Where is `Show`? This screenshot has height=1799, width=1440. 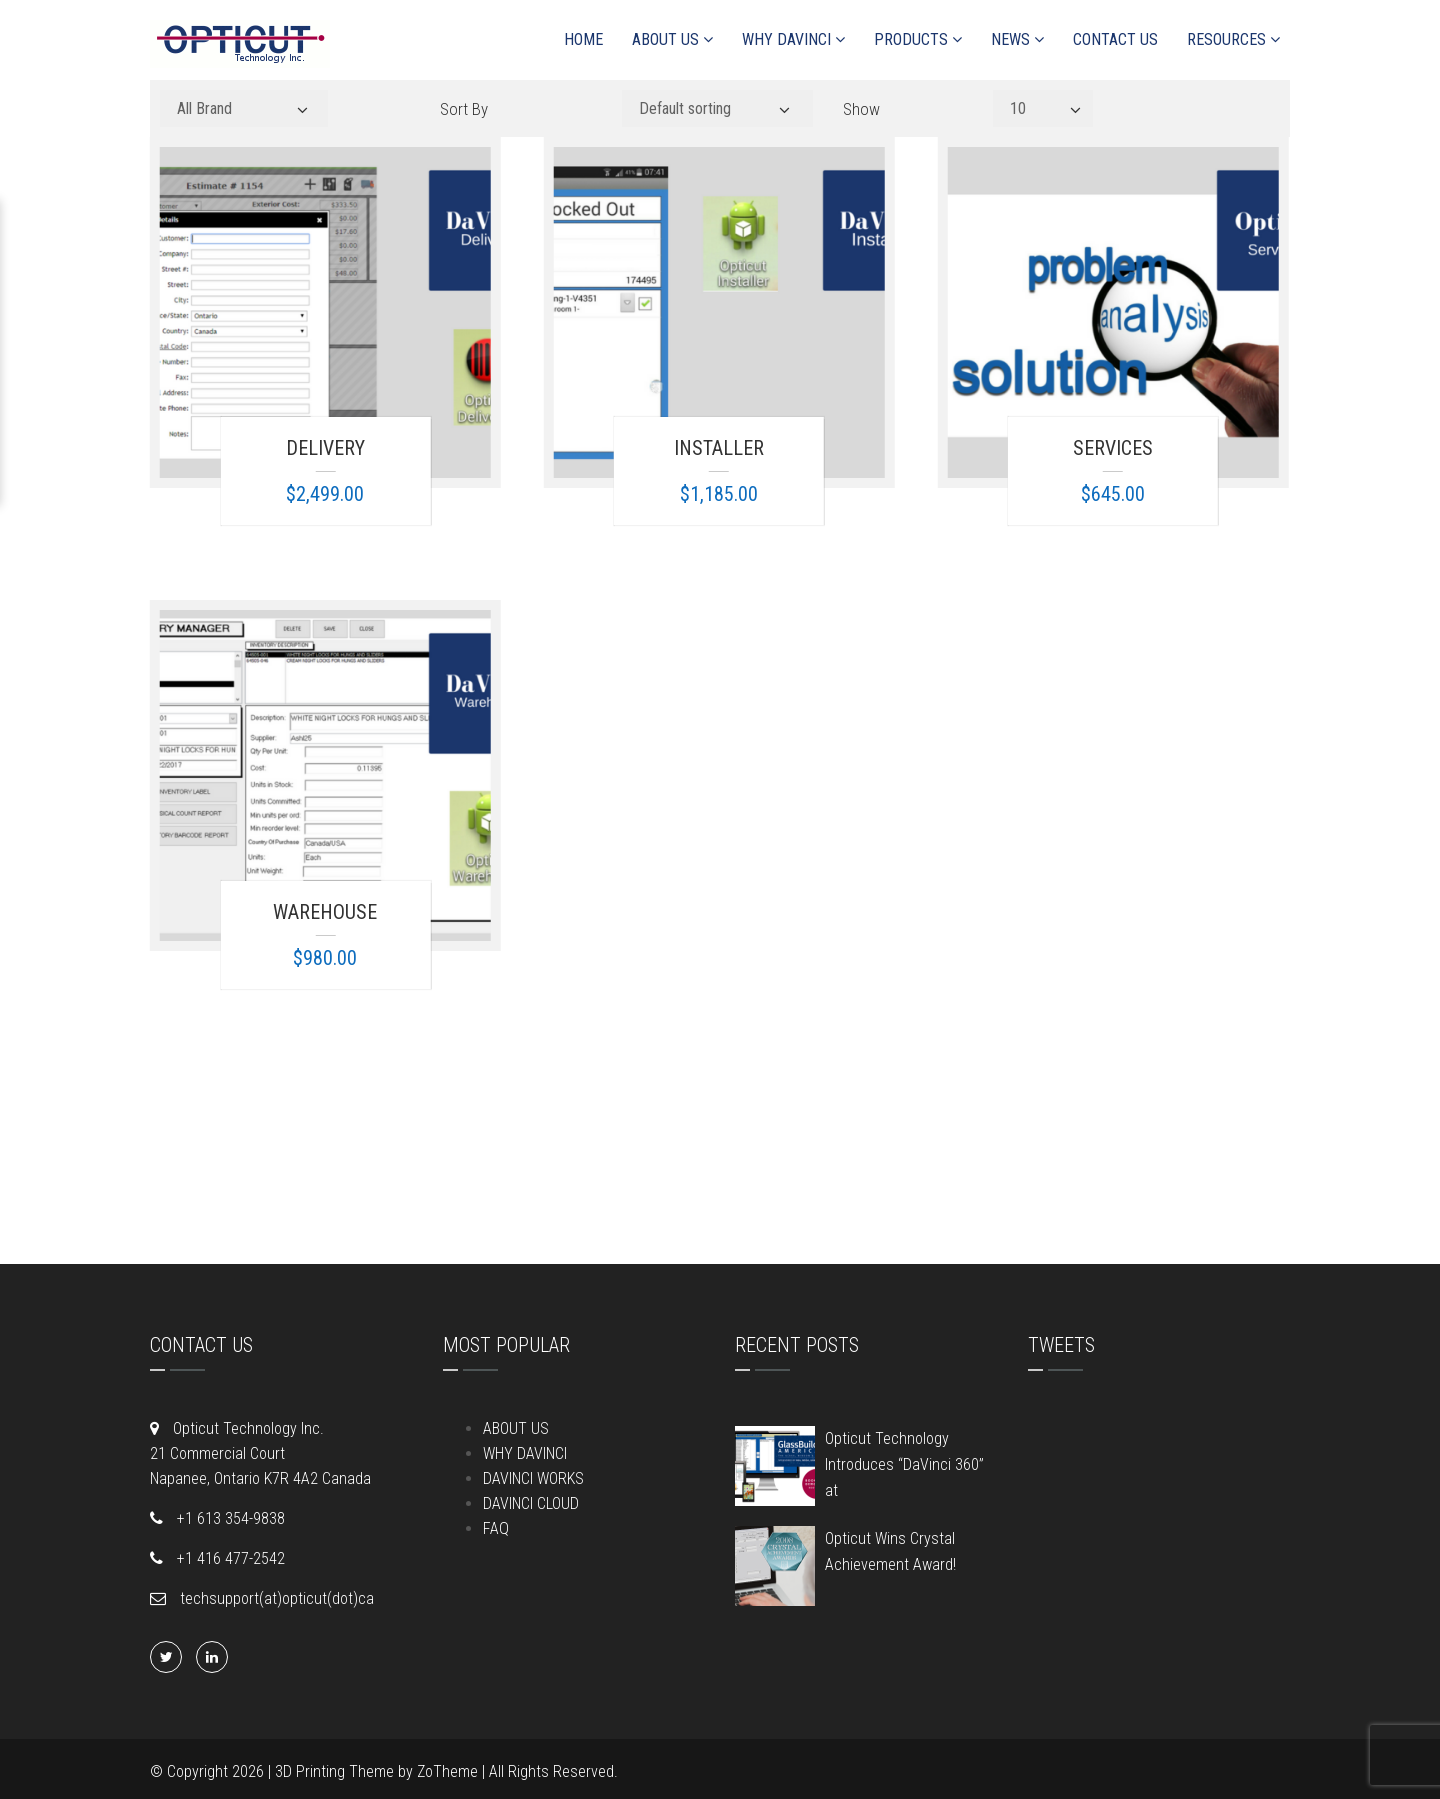 Show is located at coordinates (861, 109).